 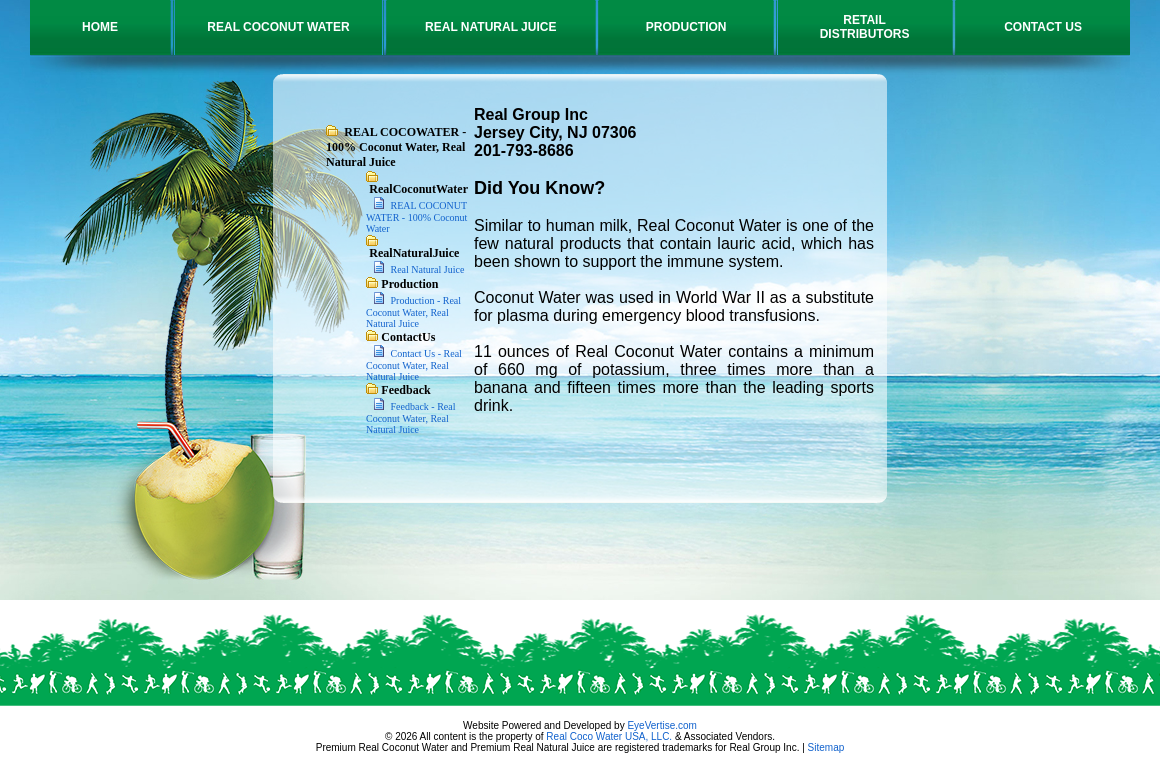 I want to click on Real Coco Water USA, LLC., so click(x=609, y=736).